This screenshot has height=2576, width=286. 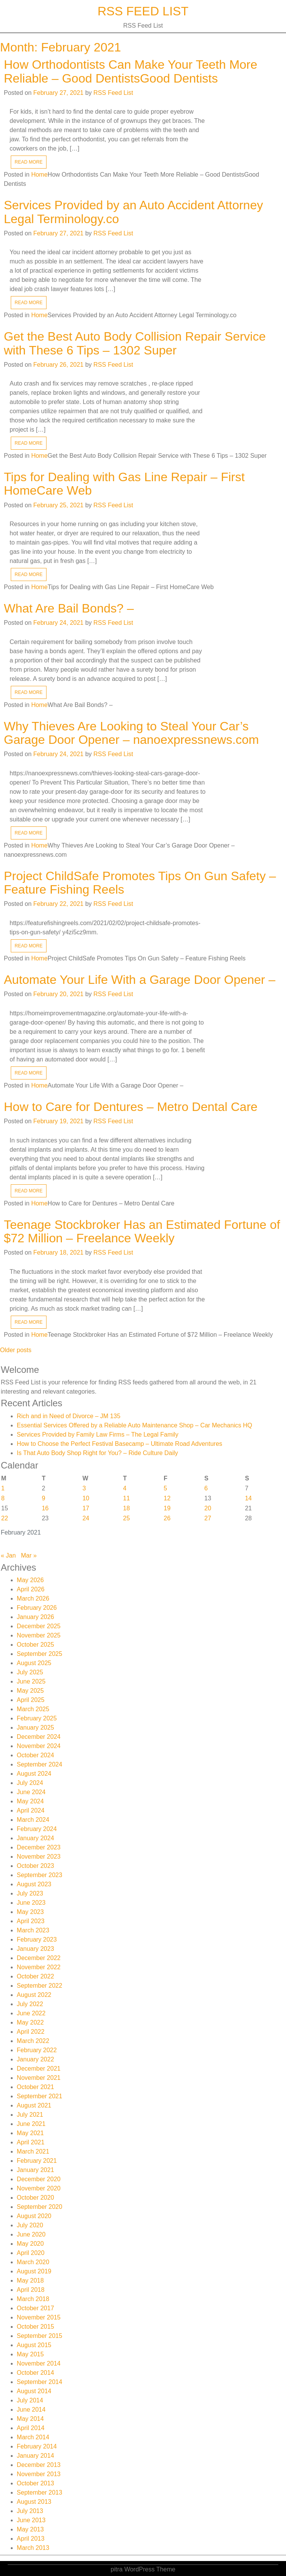 What do you see at coordinates (39, 1736) in the screenshot?
I see `December 2024` at bounding box center [39, 1736].